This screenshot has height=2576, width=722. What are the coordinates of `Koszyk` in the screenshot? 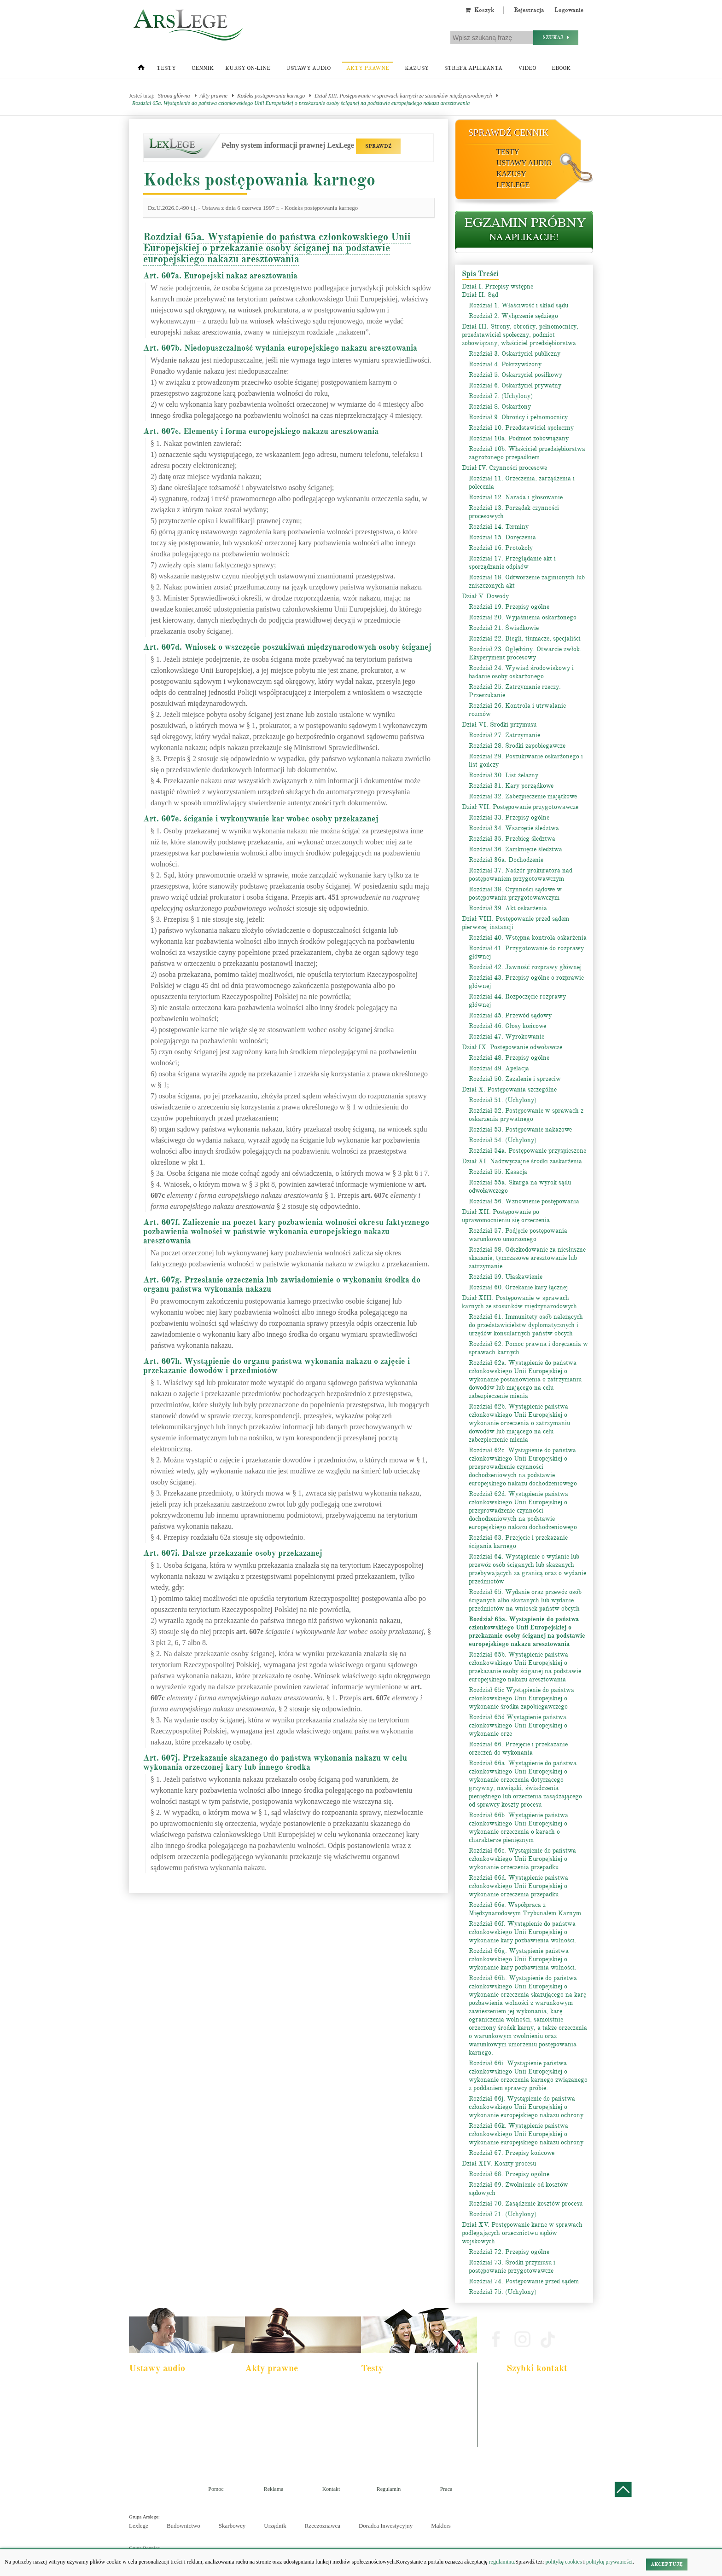 It's located at (479, 10).